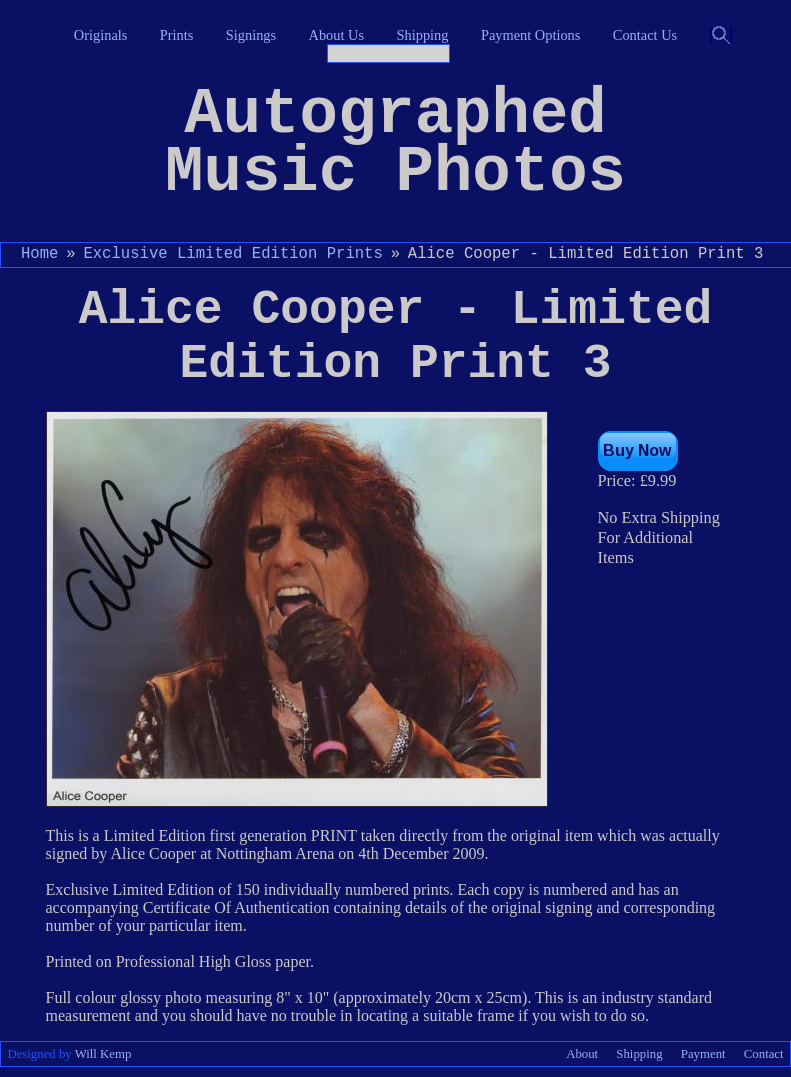 The width and height of the screenshot is (791, 1077). I want to click on Prints, so click(177, 35).